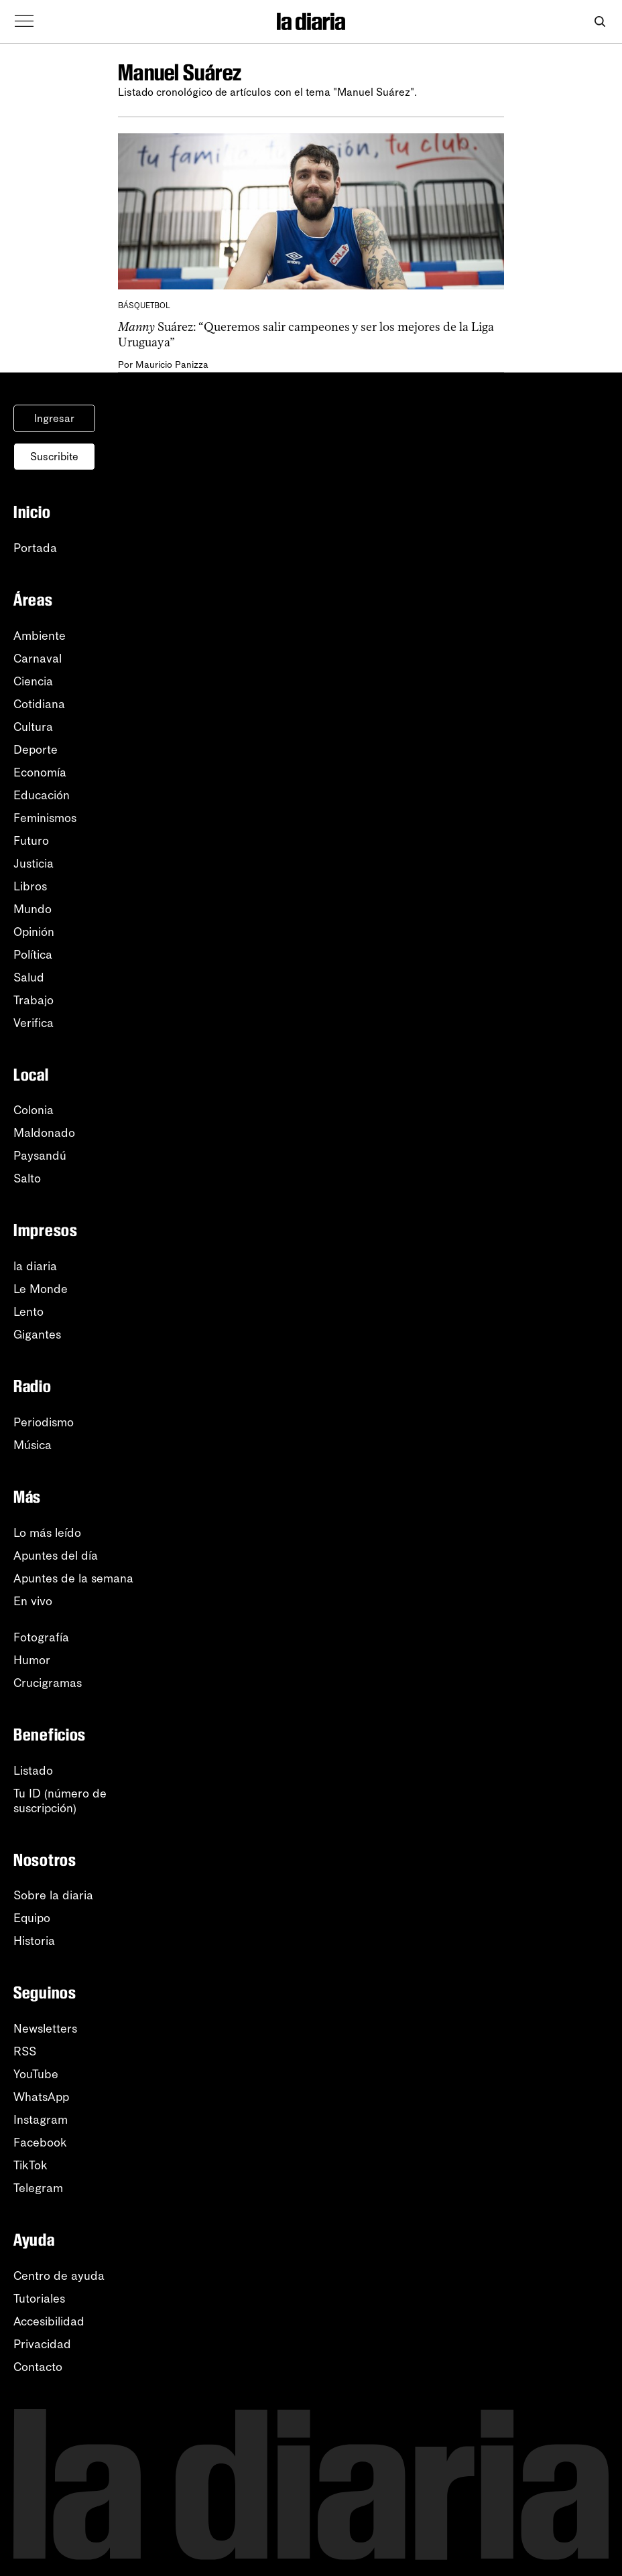 The width and height of the screenshot is (622, 2576). I want to click on Mauricio Panizza, so click(171, 364).